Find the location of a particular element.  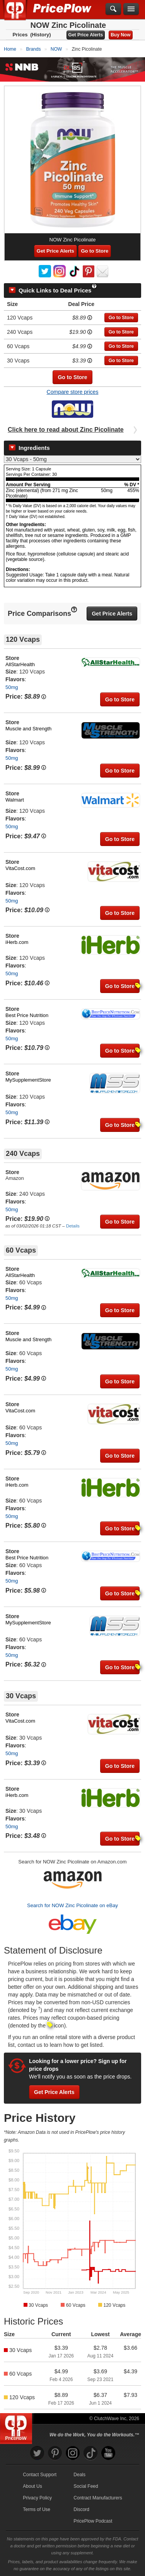

Go to Store is located at coordinates (94, 251).